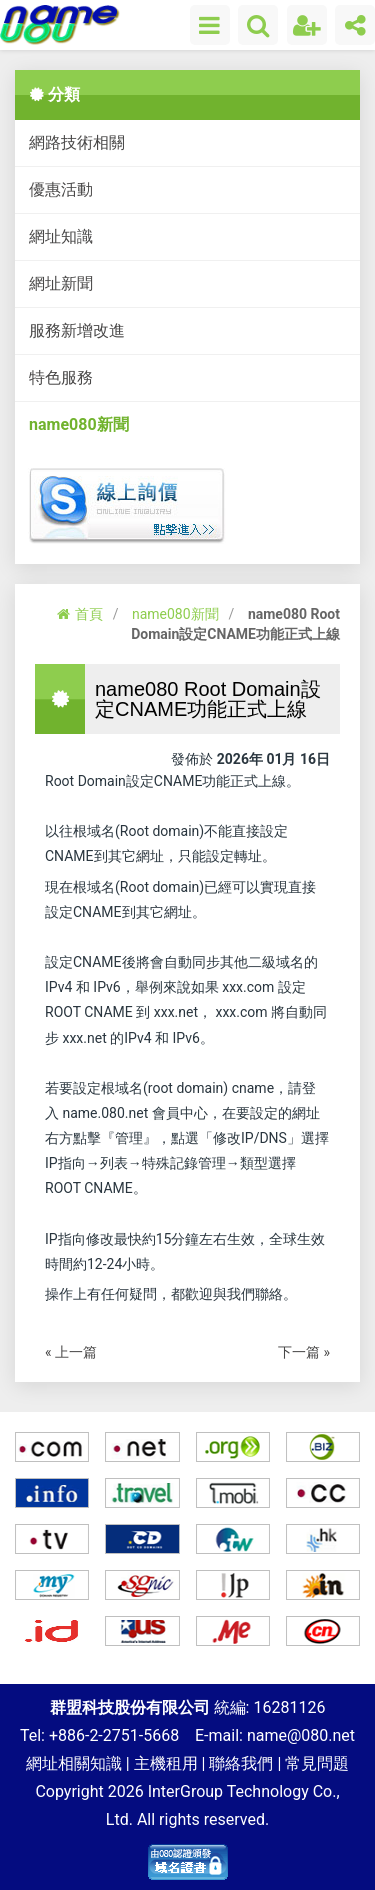 This screenshot has height=1890, width=375. I want to click on 網址相關知識, so click(74, 1763).